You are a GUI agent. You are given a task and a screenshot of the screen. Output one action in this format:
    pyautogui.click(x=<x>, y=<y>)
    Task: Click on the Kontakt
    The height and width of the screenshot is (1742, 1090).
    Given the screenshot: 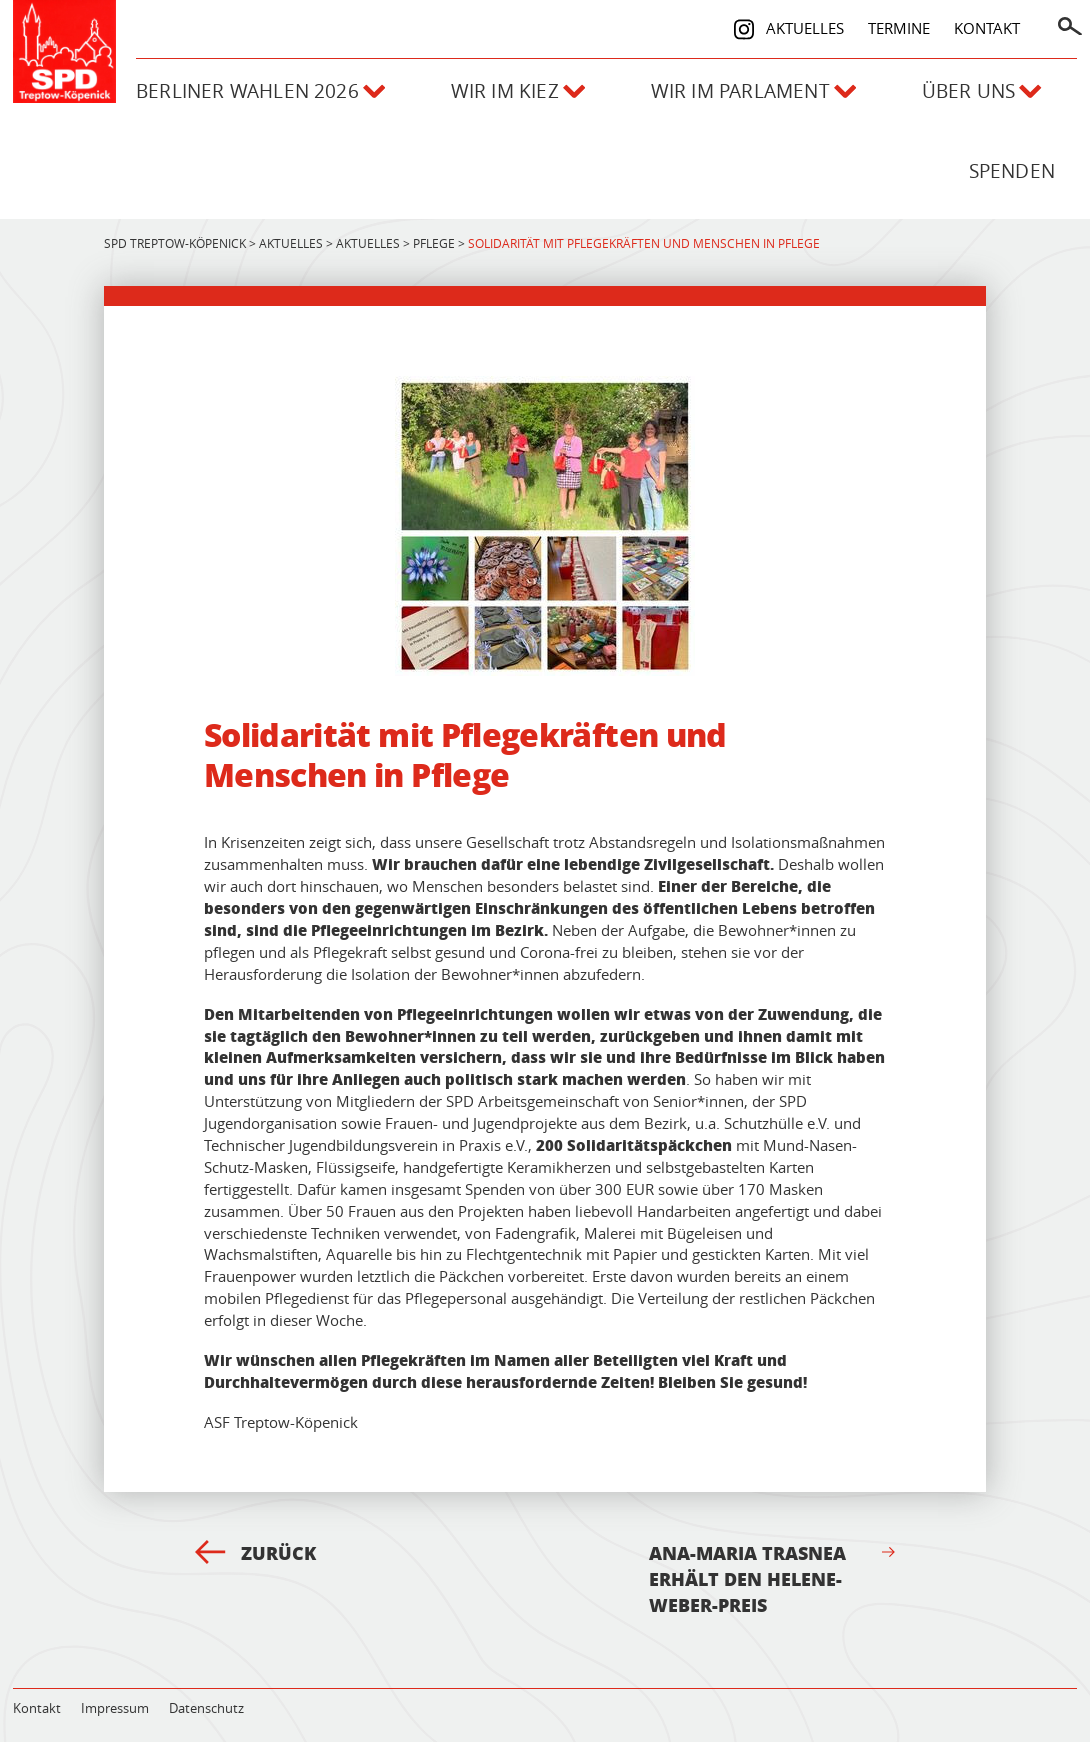 What is the action you would take?
    pyautogui.click(x=987, y=28)
    